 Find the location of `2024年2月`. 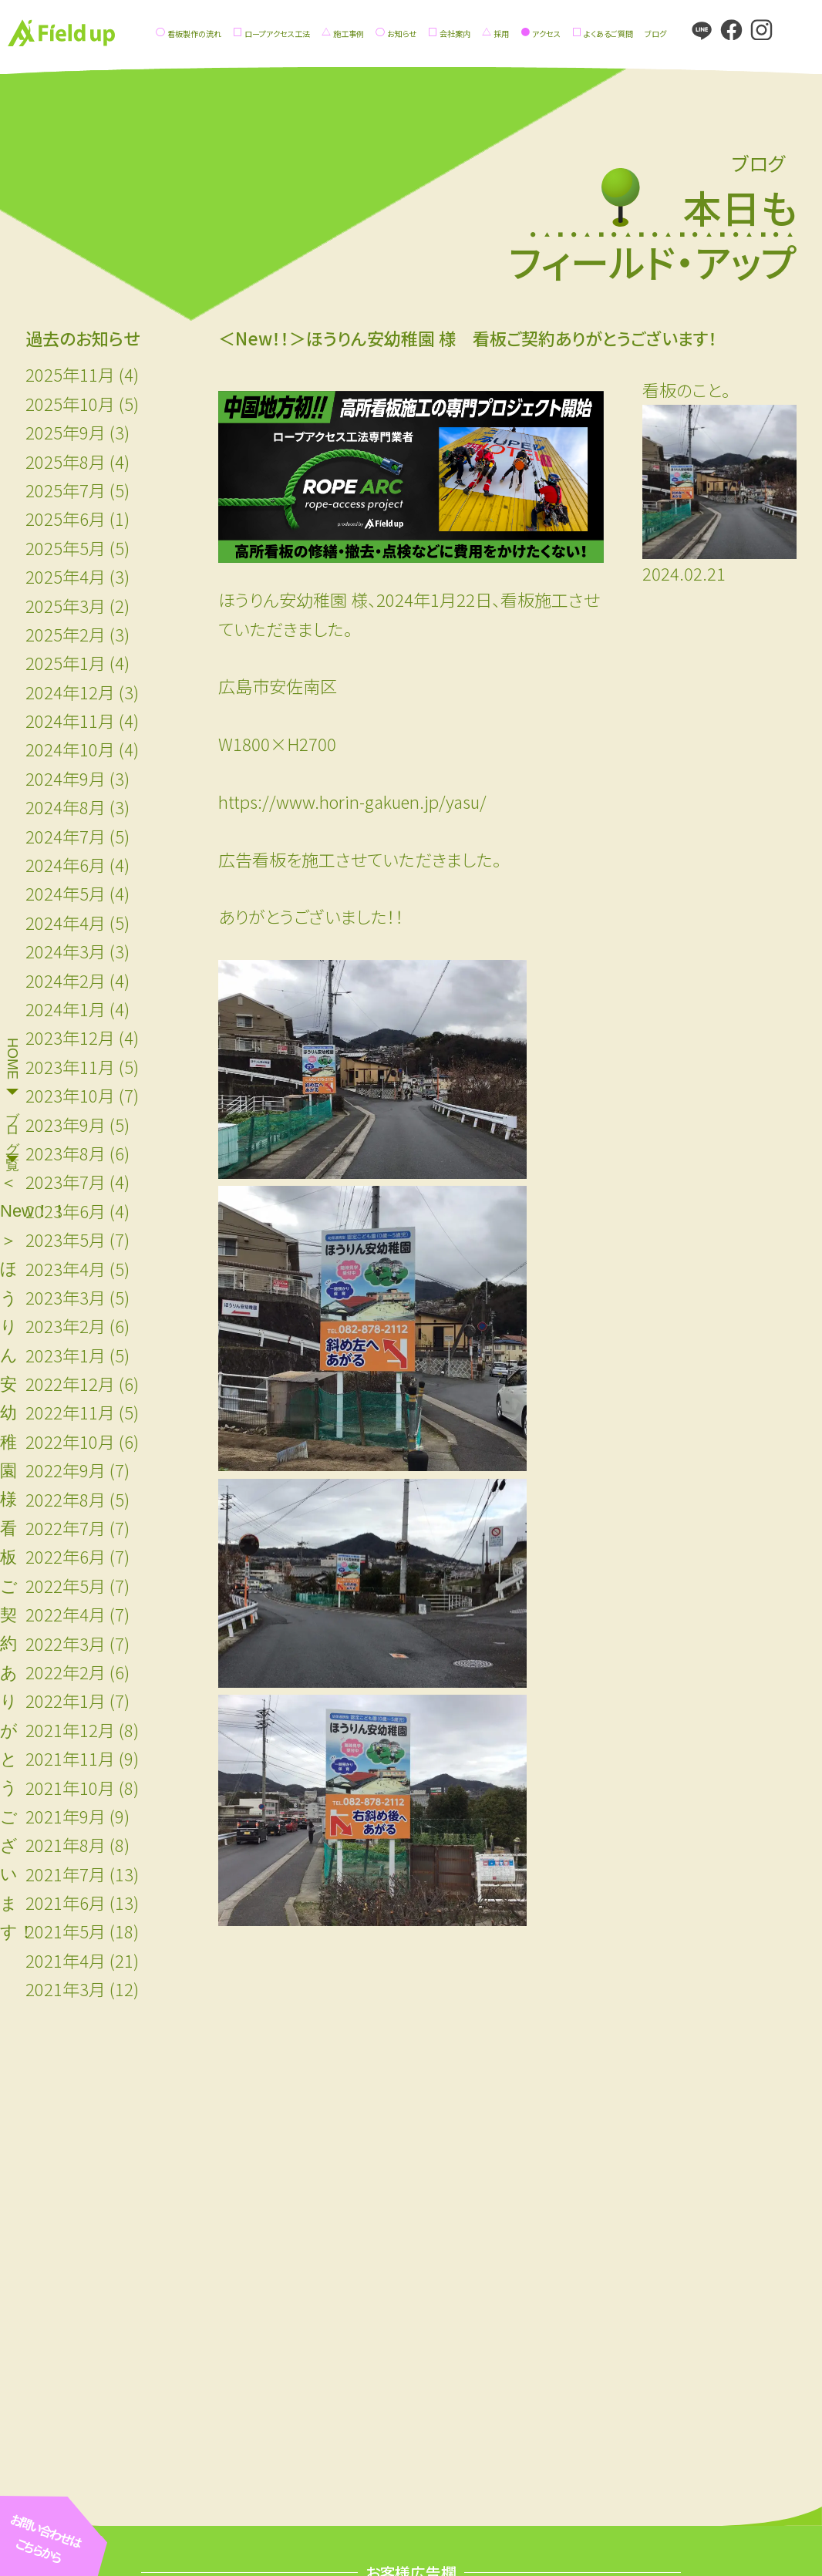

2024年2月 is located at coordinates (65, 980).